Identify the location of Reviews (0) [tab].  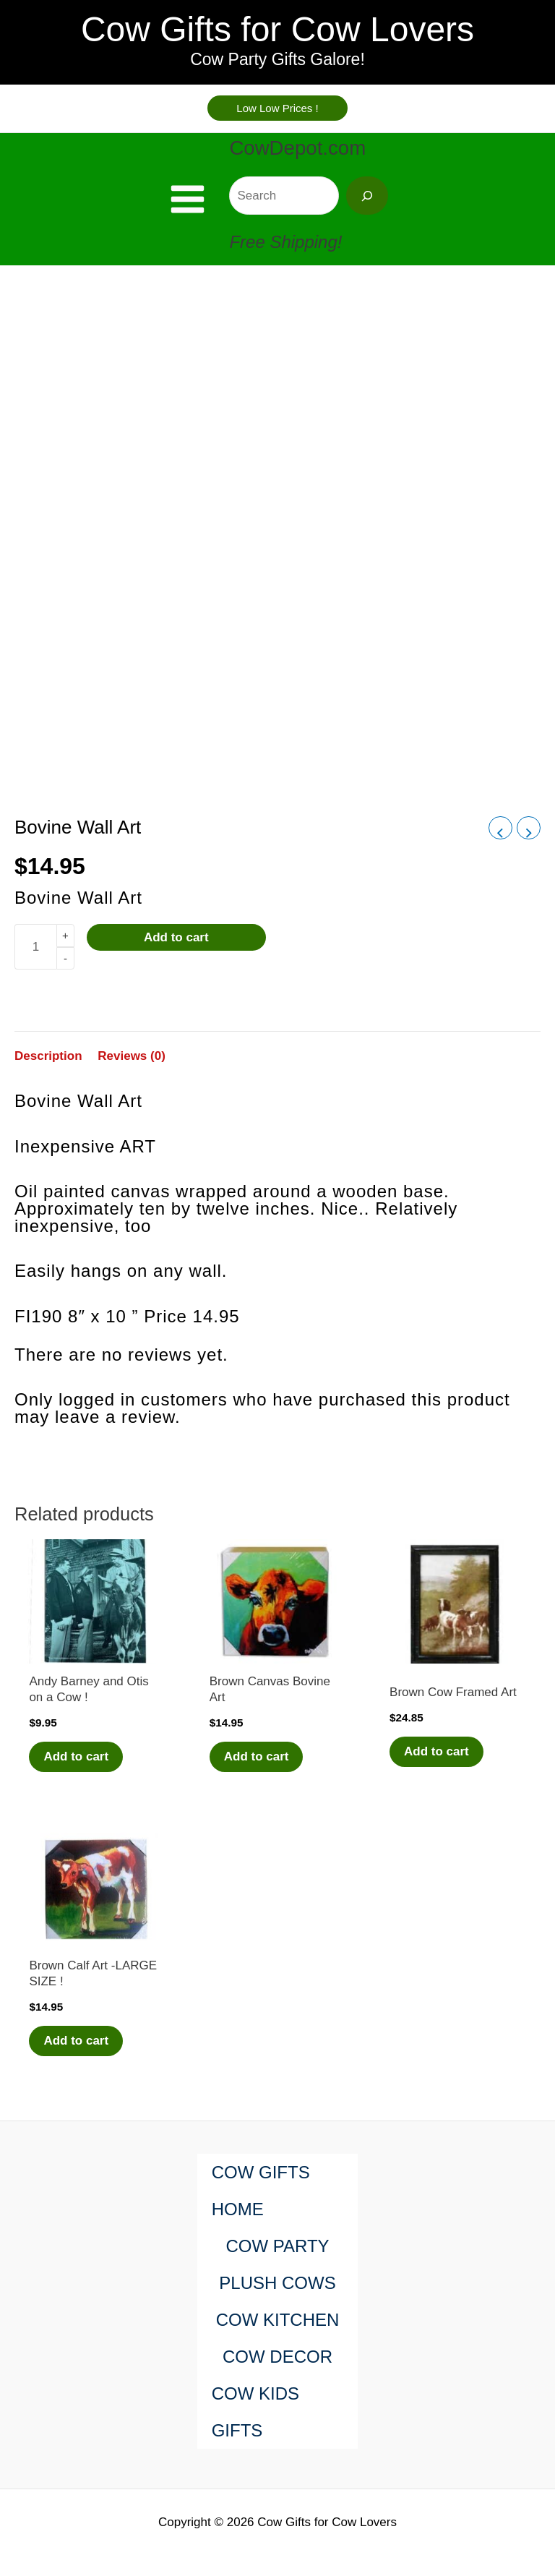
(131, 1056).